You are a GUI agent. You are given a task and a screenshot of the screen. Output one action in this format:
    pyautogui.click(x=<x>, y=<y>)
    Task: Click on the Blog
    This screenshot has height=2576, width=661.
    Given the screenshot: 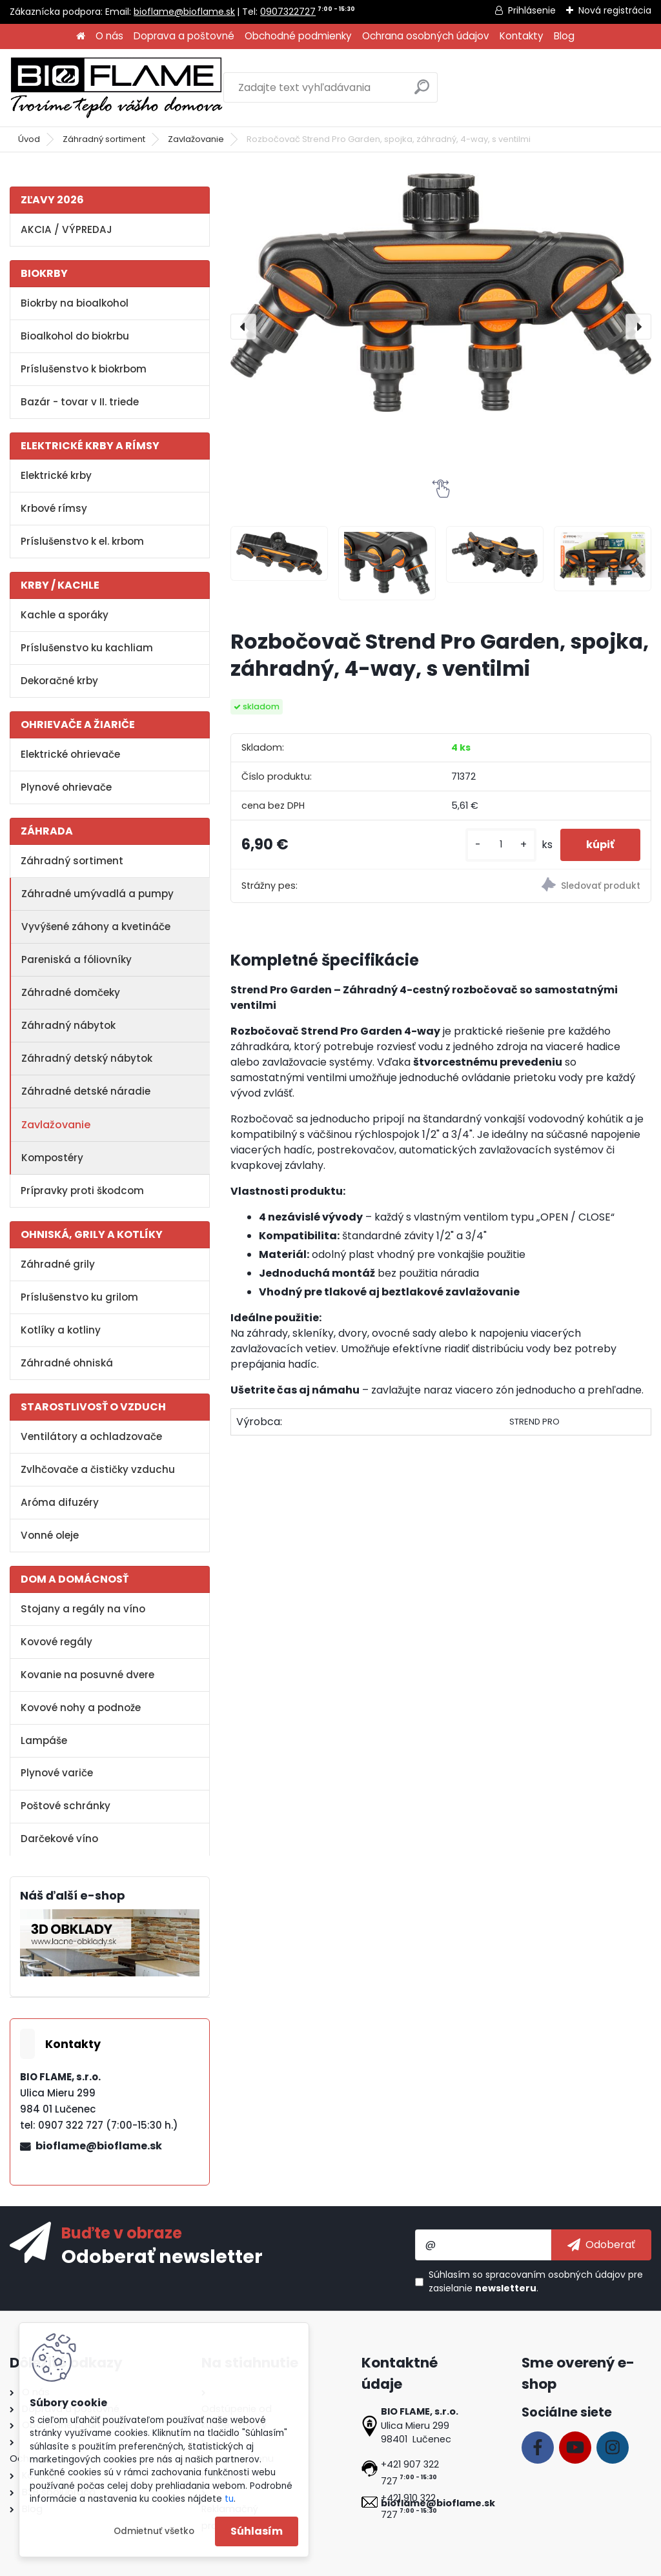 What is the action you would take?
    pyautogui.click(x=564, y=36)
    